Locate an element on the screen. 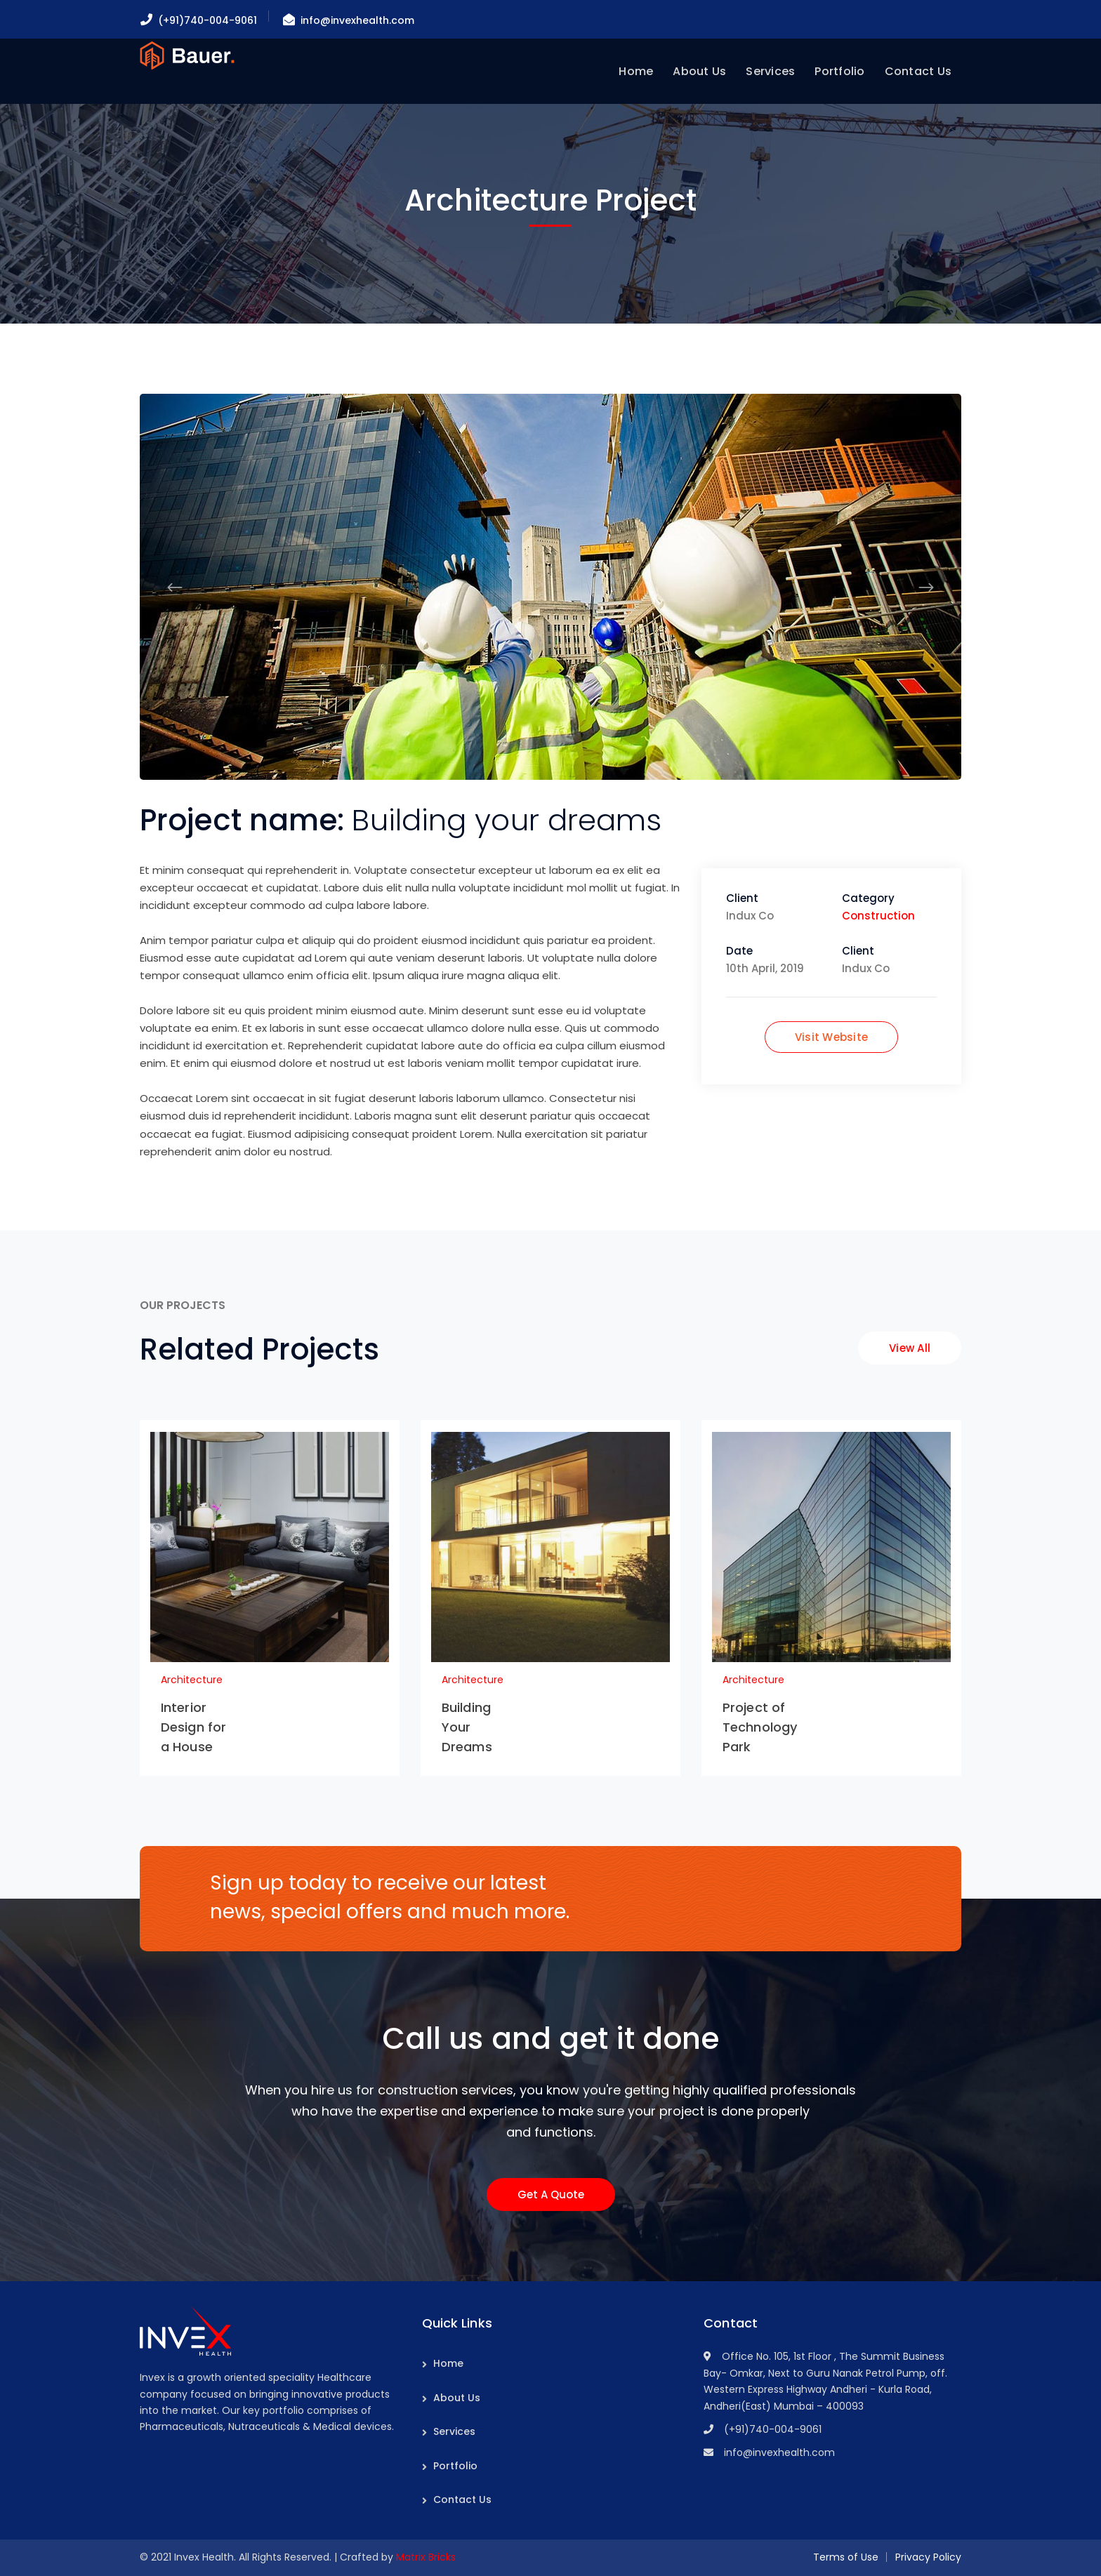  Contact Us is located at coordinates (462, 2499).